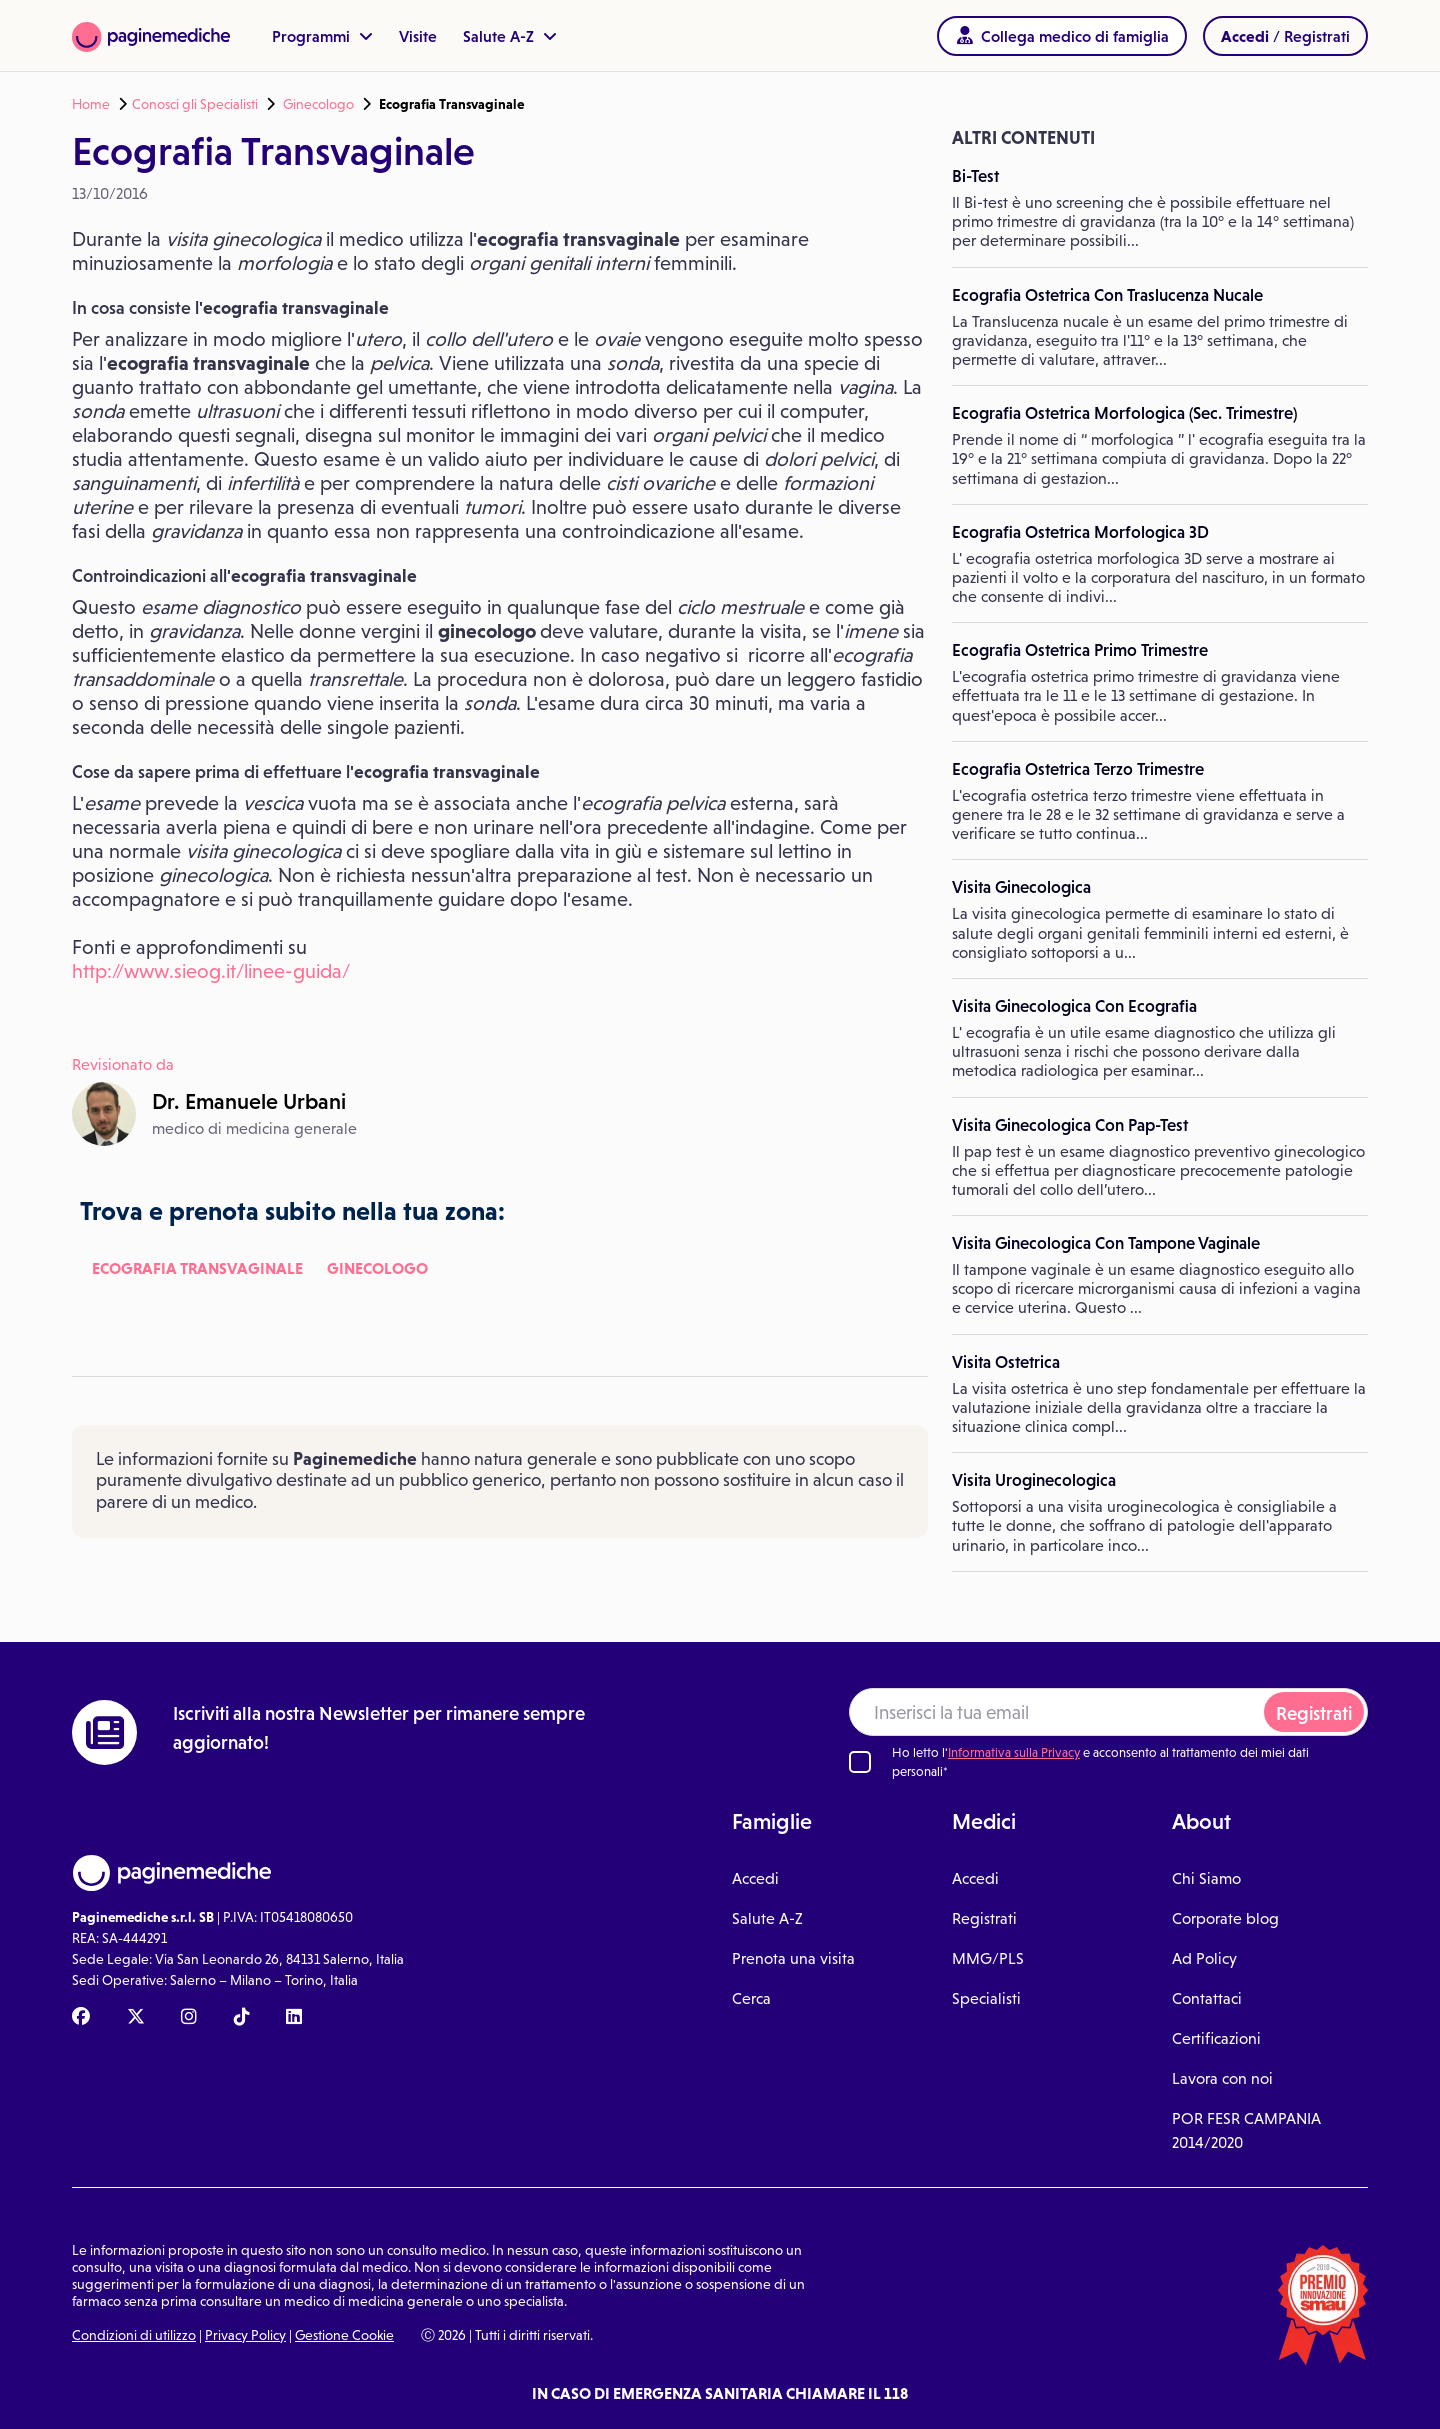  Describe the element at coordinates (189, 2018) in the screenshot. I see `[Instagram Paginemediche]` at that location.